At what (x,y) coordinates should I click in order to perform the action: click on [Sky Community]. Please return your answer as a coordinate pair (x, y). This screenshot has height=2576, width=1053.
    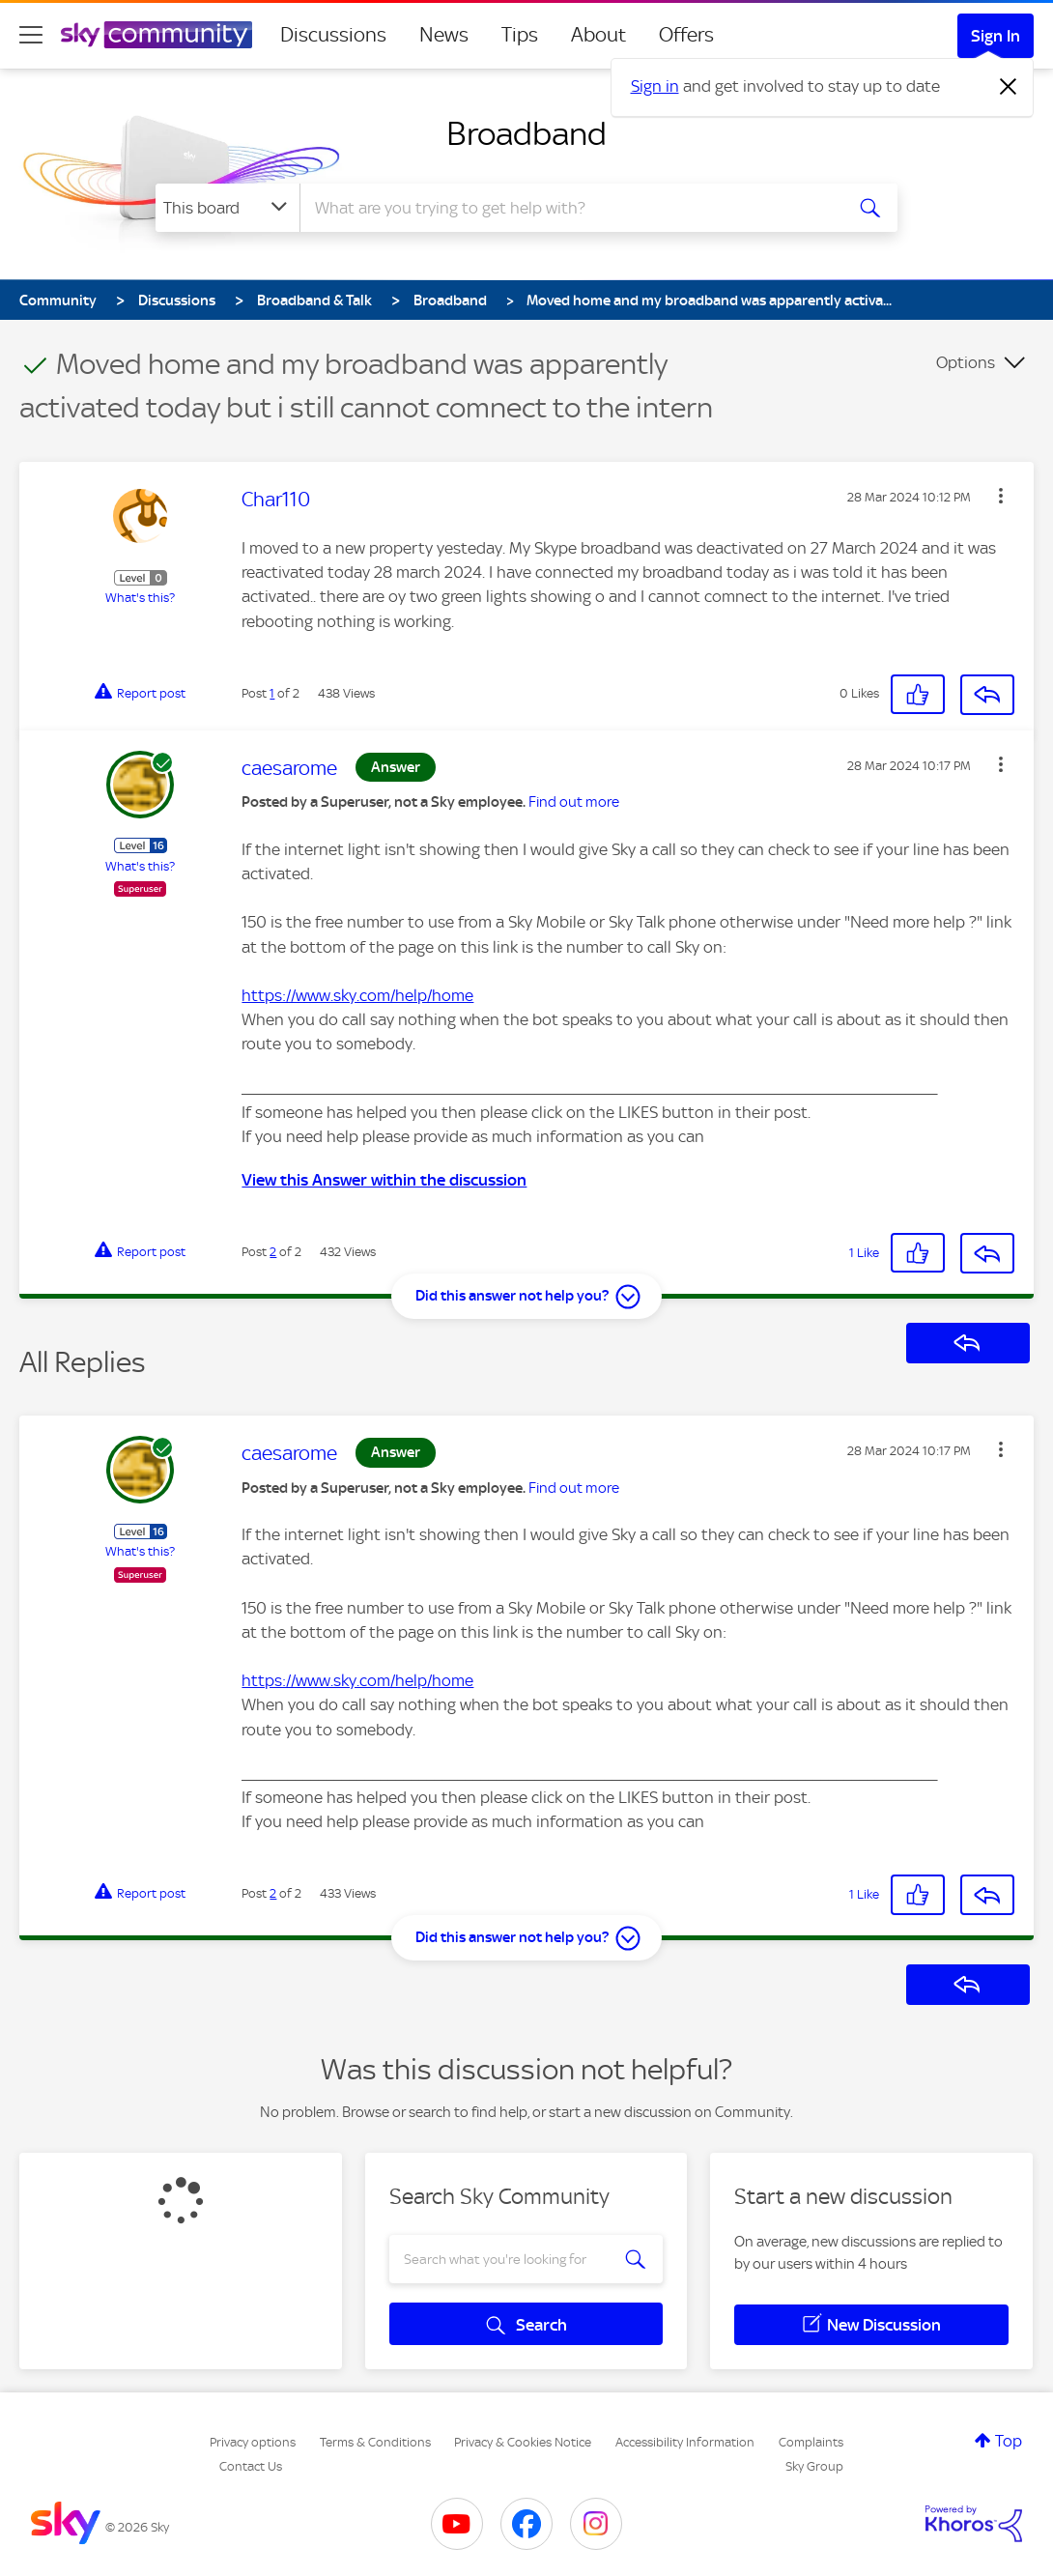
    Looking at the image, I should click on (156, 34).